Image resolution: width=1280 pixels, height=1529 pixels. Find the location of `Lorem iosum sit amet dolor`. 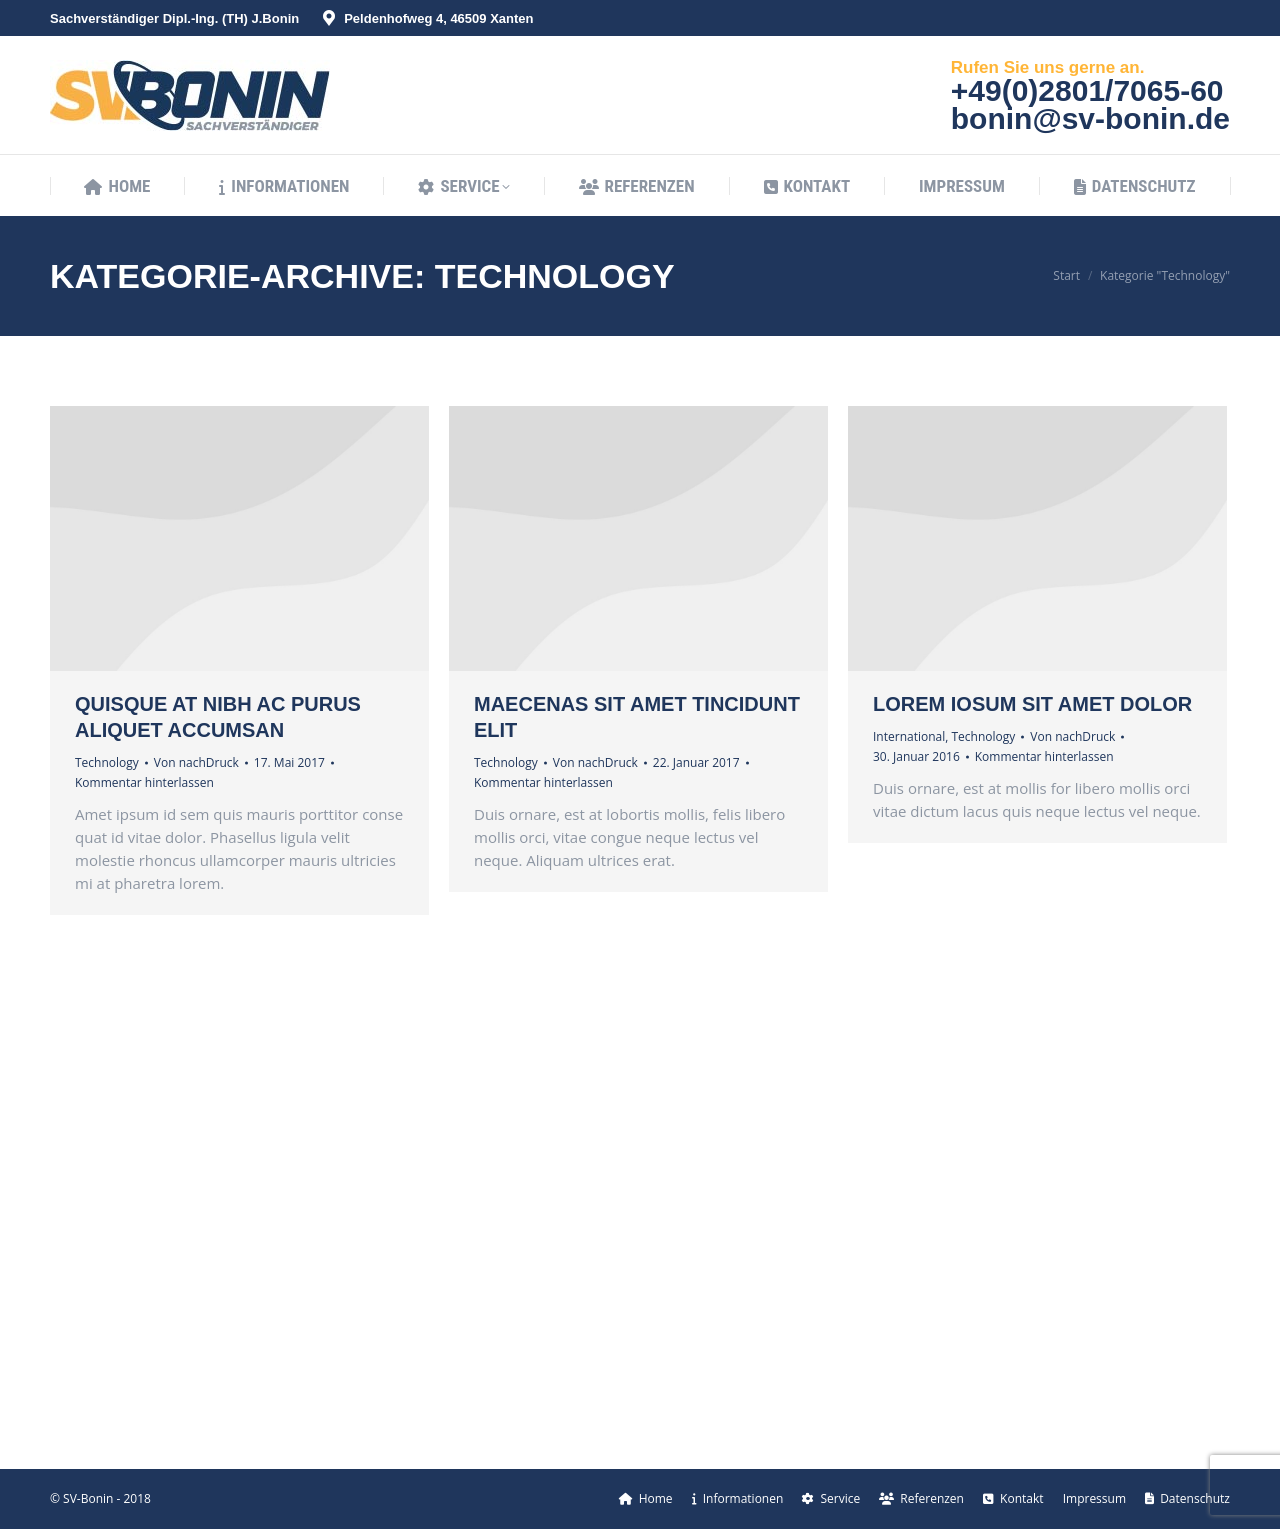

Lorem iosum sit amet dolor is located at coordinates (1032, 704).